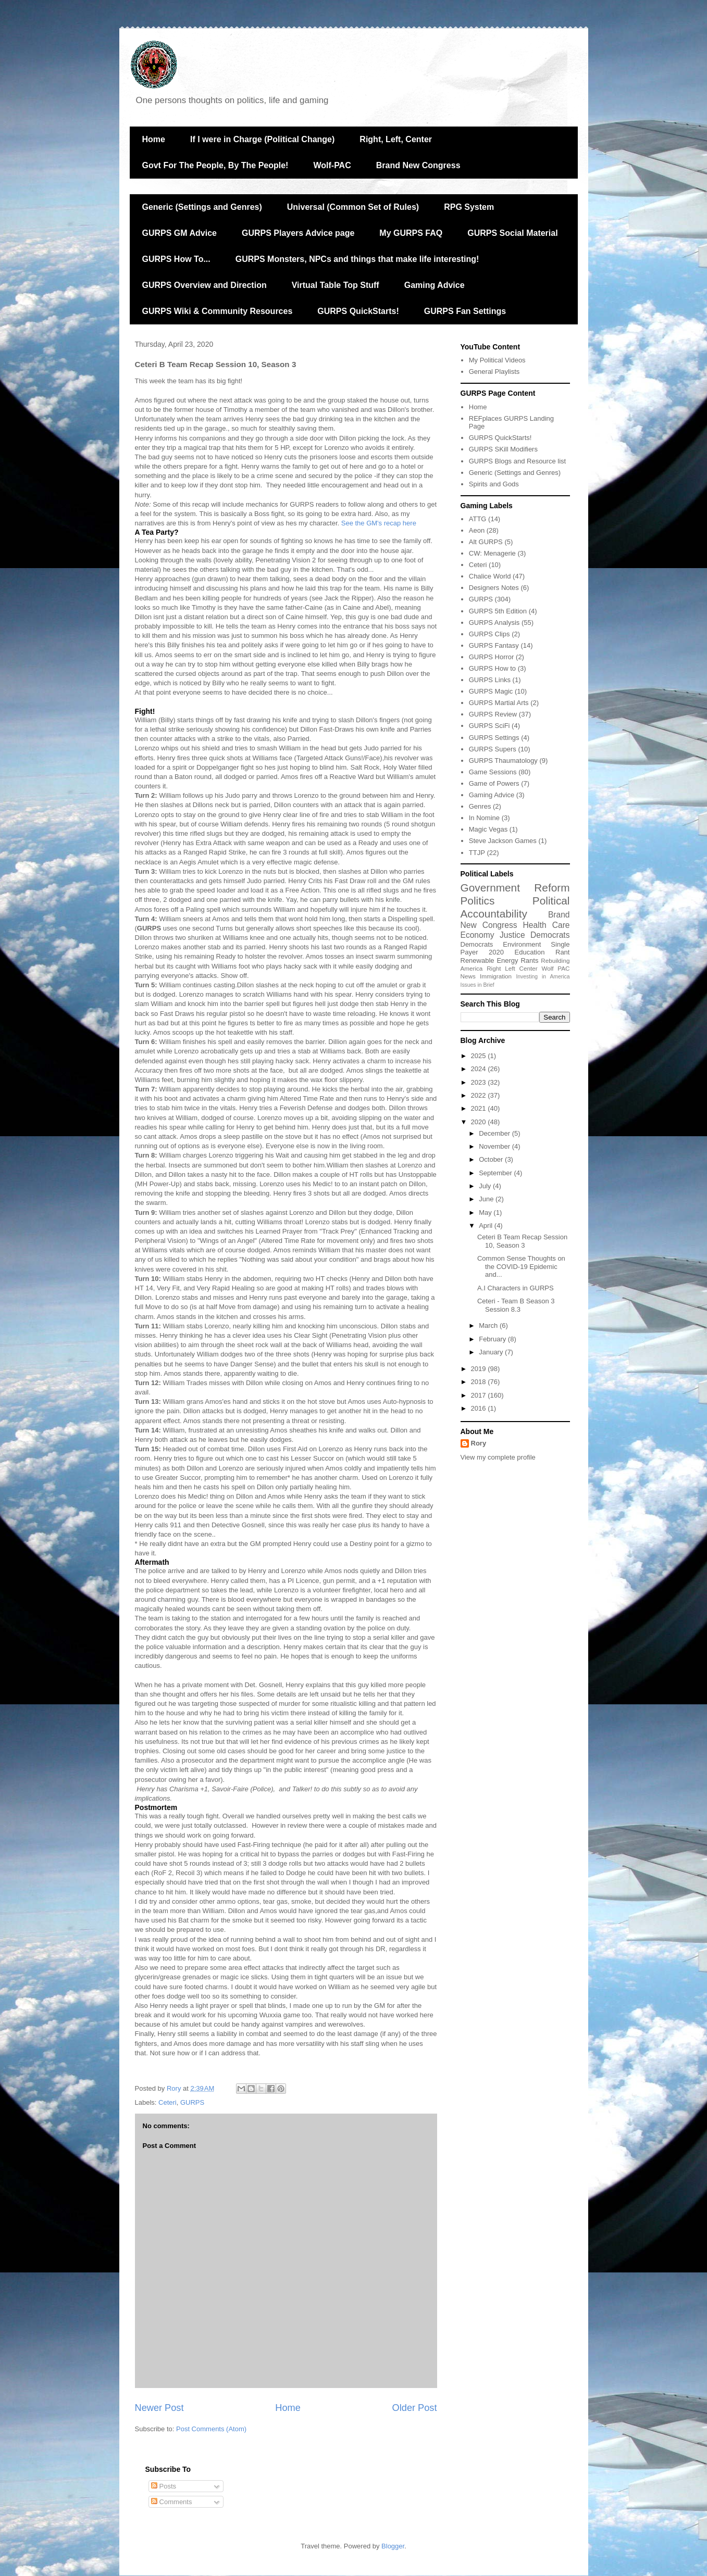 The height and width of the screenshot is (2576, 707). I want to click on RPG System, so click(469, 207).